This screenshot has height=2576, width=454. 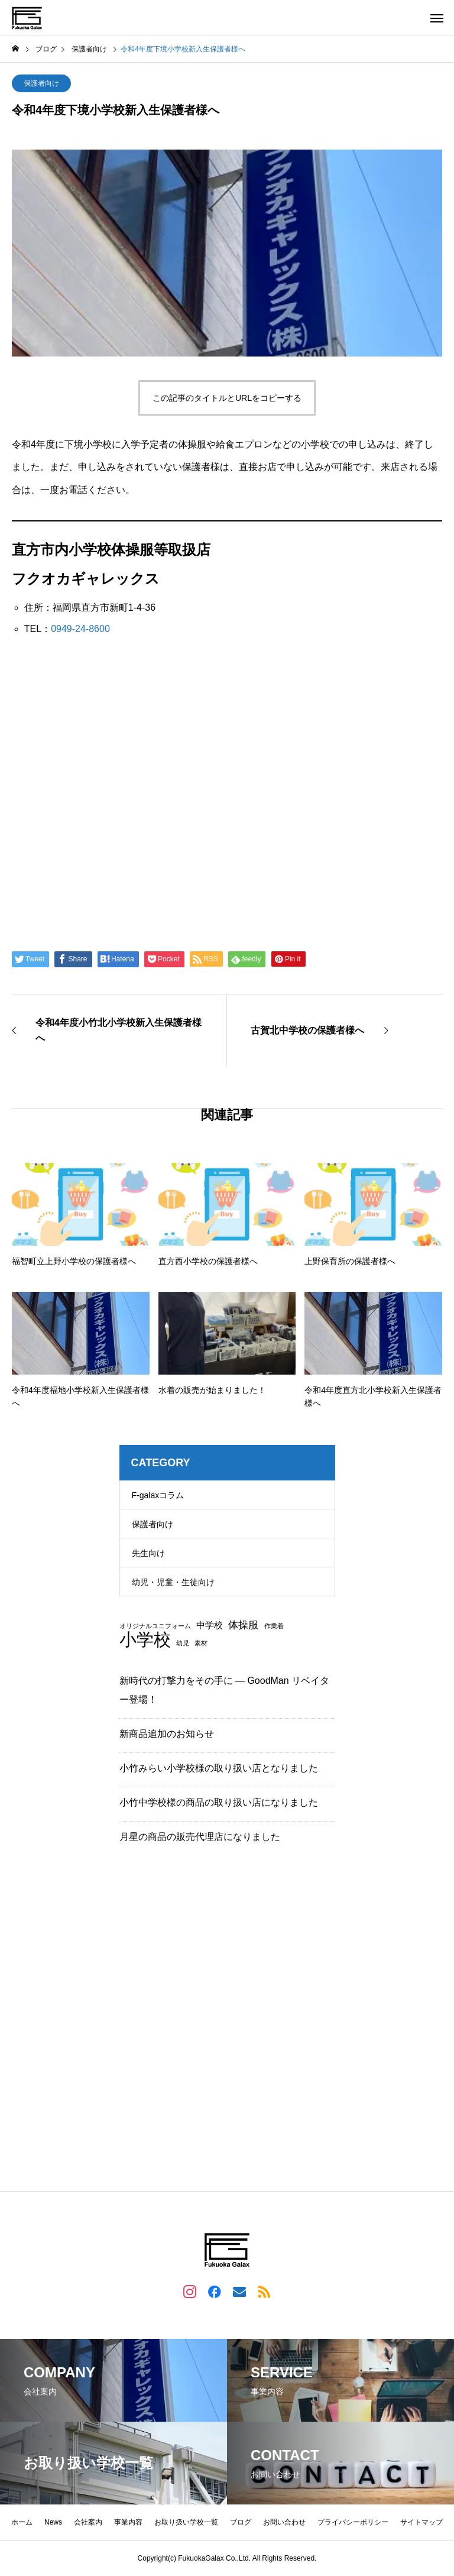 I want to click on オリジナルユニフォーム [オリジナルユニフォーム (1個の項目)], so click(x=155, y=1626).